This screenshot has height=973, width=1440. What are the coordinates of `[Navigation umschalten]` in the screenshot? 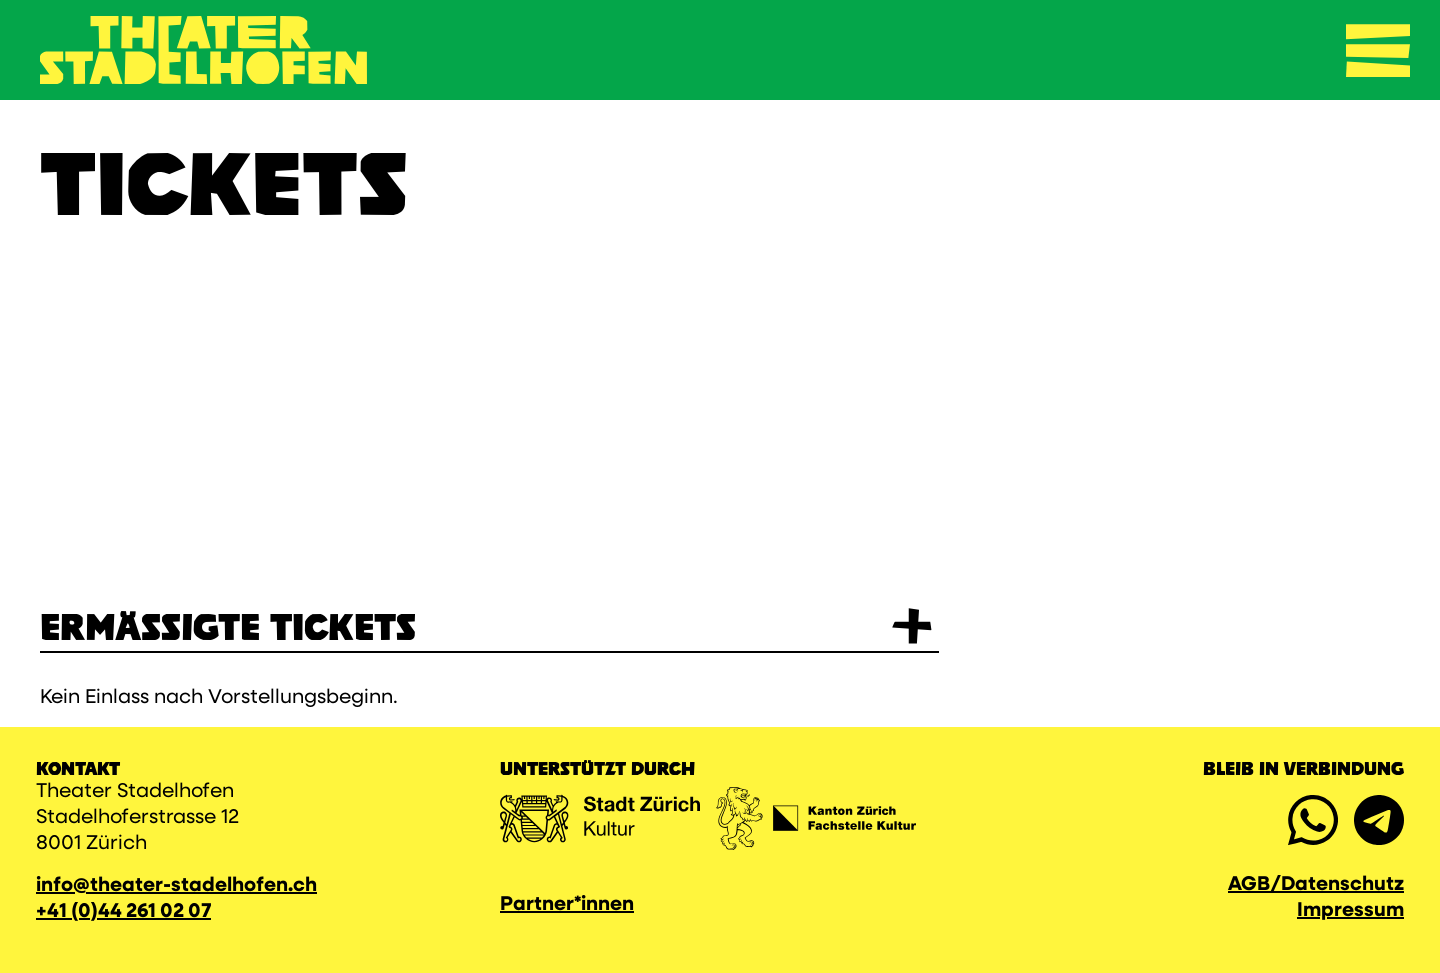 It's located at (1378, 50).